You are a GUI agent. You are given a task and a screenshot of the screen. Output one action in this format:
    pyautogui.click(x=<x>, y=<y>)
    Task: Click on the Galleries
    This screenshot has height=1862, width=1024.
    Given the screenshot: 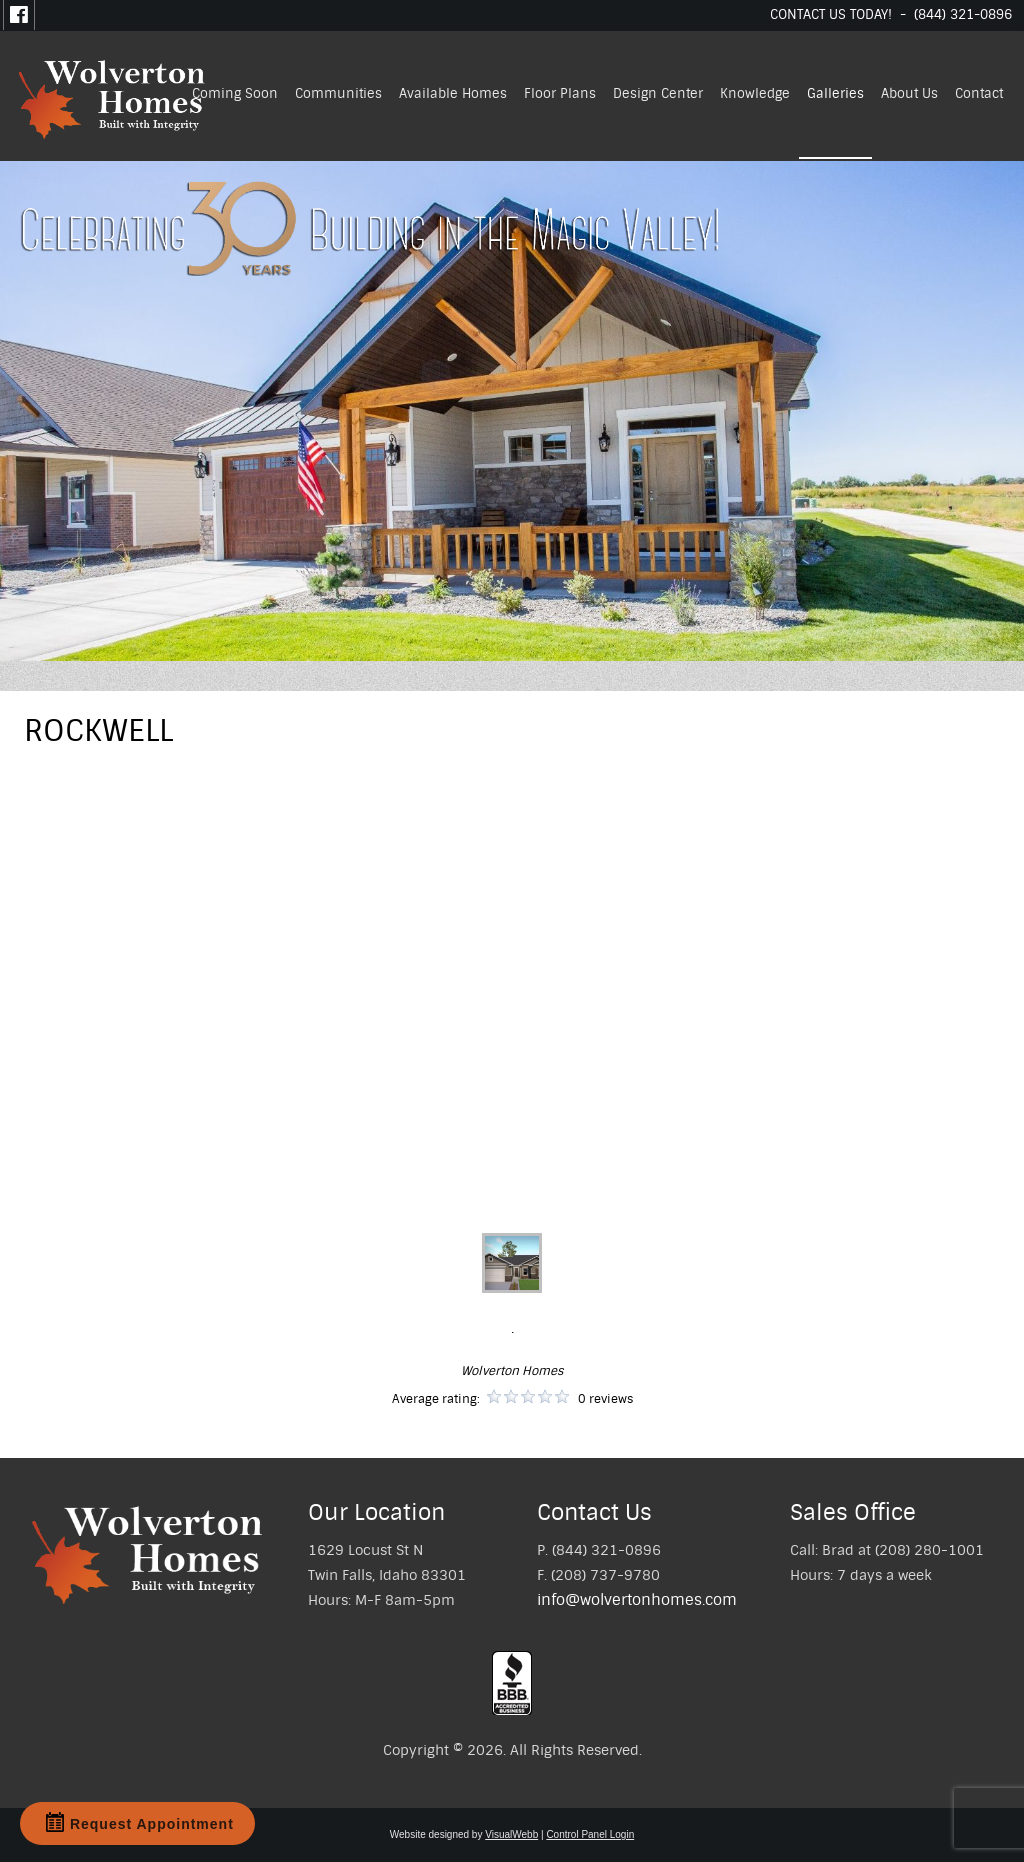 What is the action you would take?
    pyautogui.click(x=835, y=93)
    